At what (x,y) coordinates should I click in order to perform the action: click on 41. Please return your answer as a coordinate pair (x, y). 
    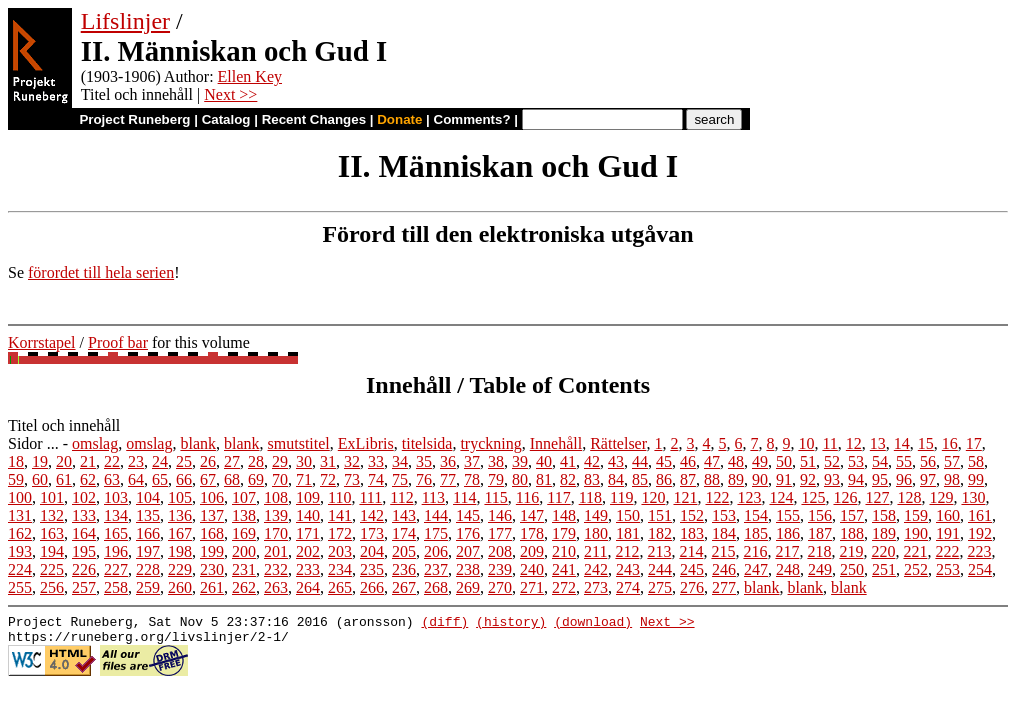
    Looking at the image, I should click on (568, 461).